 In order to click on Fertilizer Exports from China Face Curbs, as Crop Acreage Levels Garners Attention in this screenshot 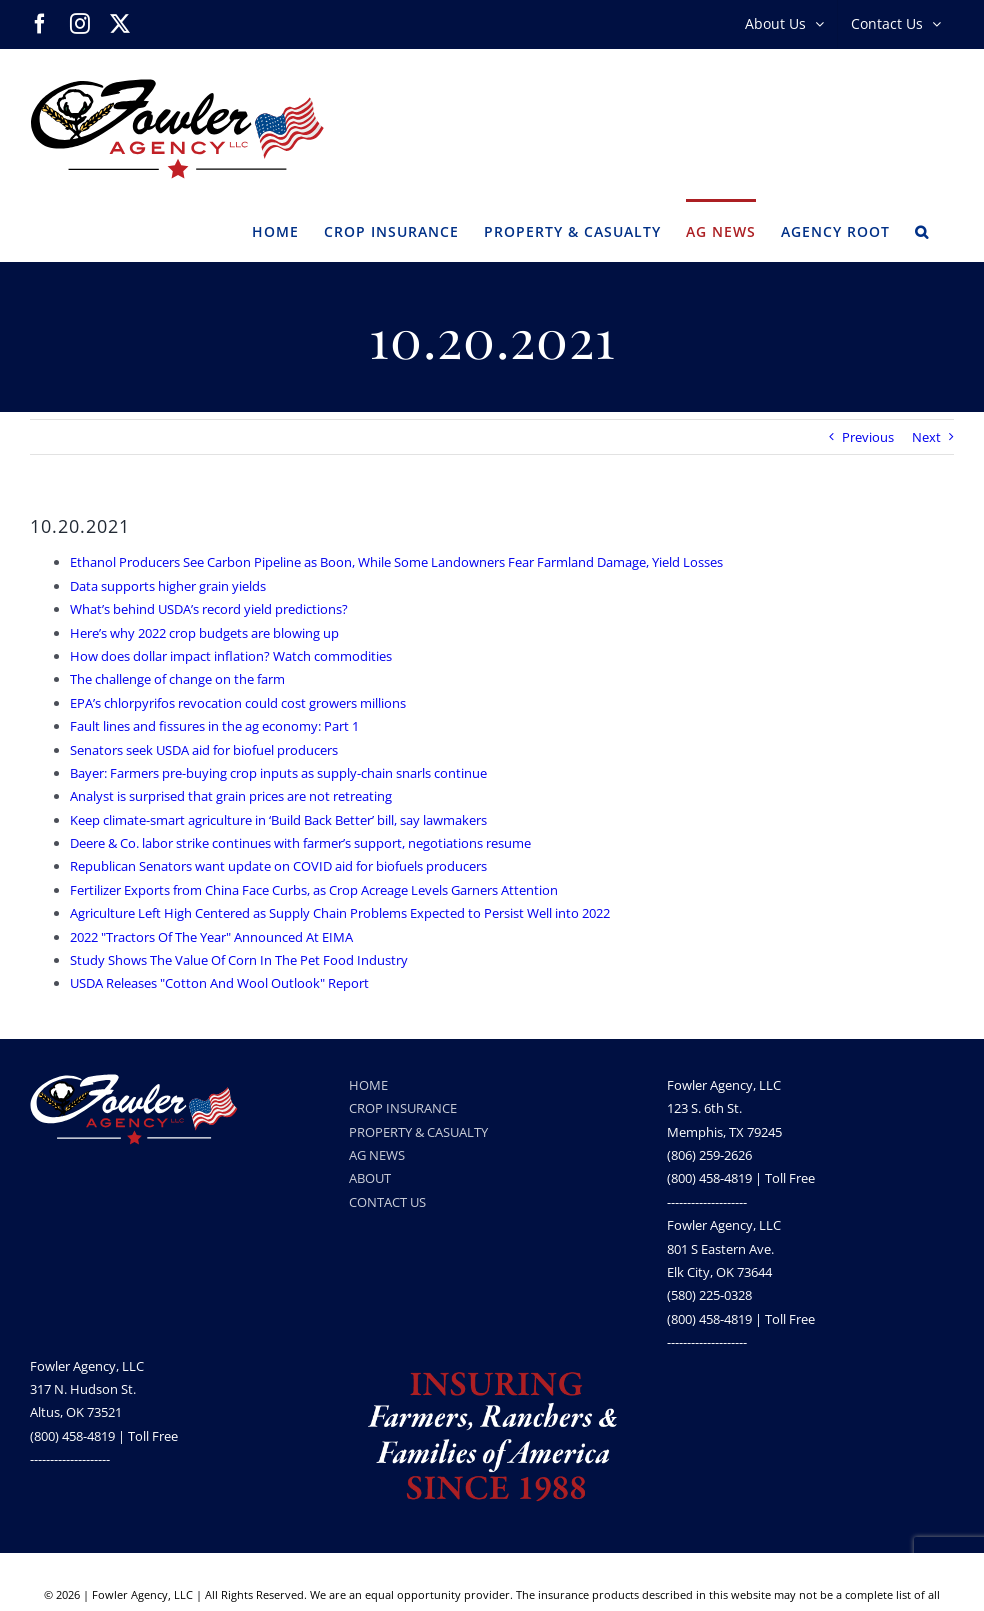, I will do `click(314, 890)`.